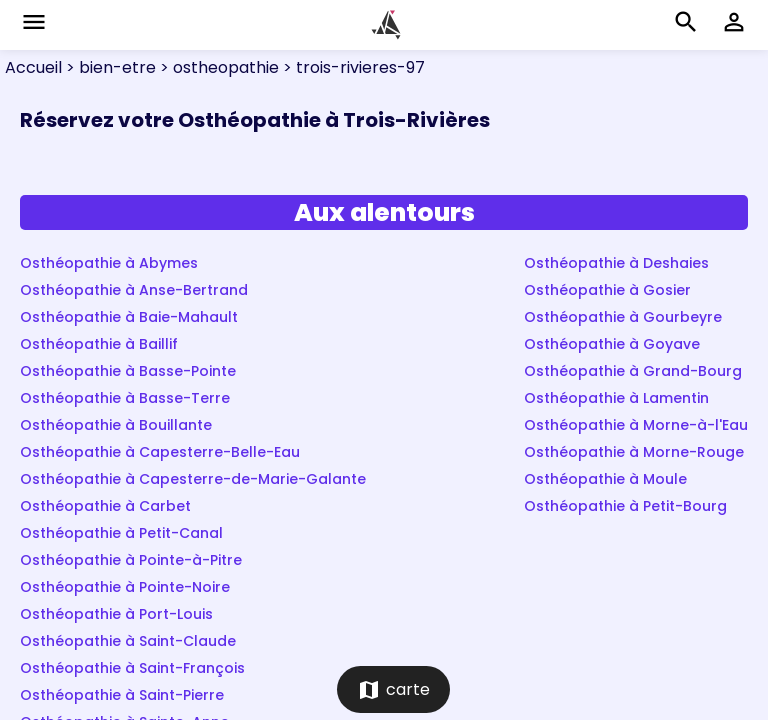 The height and width of the screenshot is (720, 768). Describe the element at coordinates (131, 560) in the screenshot. I see `Osthéopathie à Pointe-à-Pitre` at that location.